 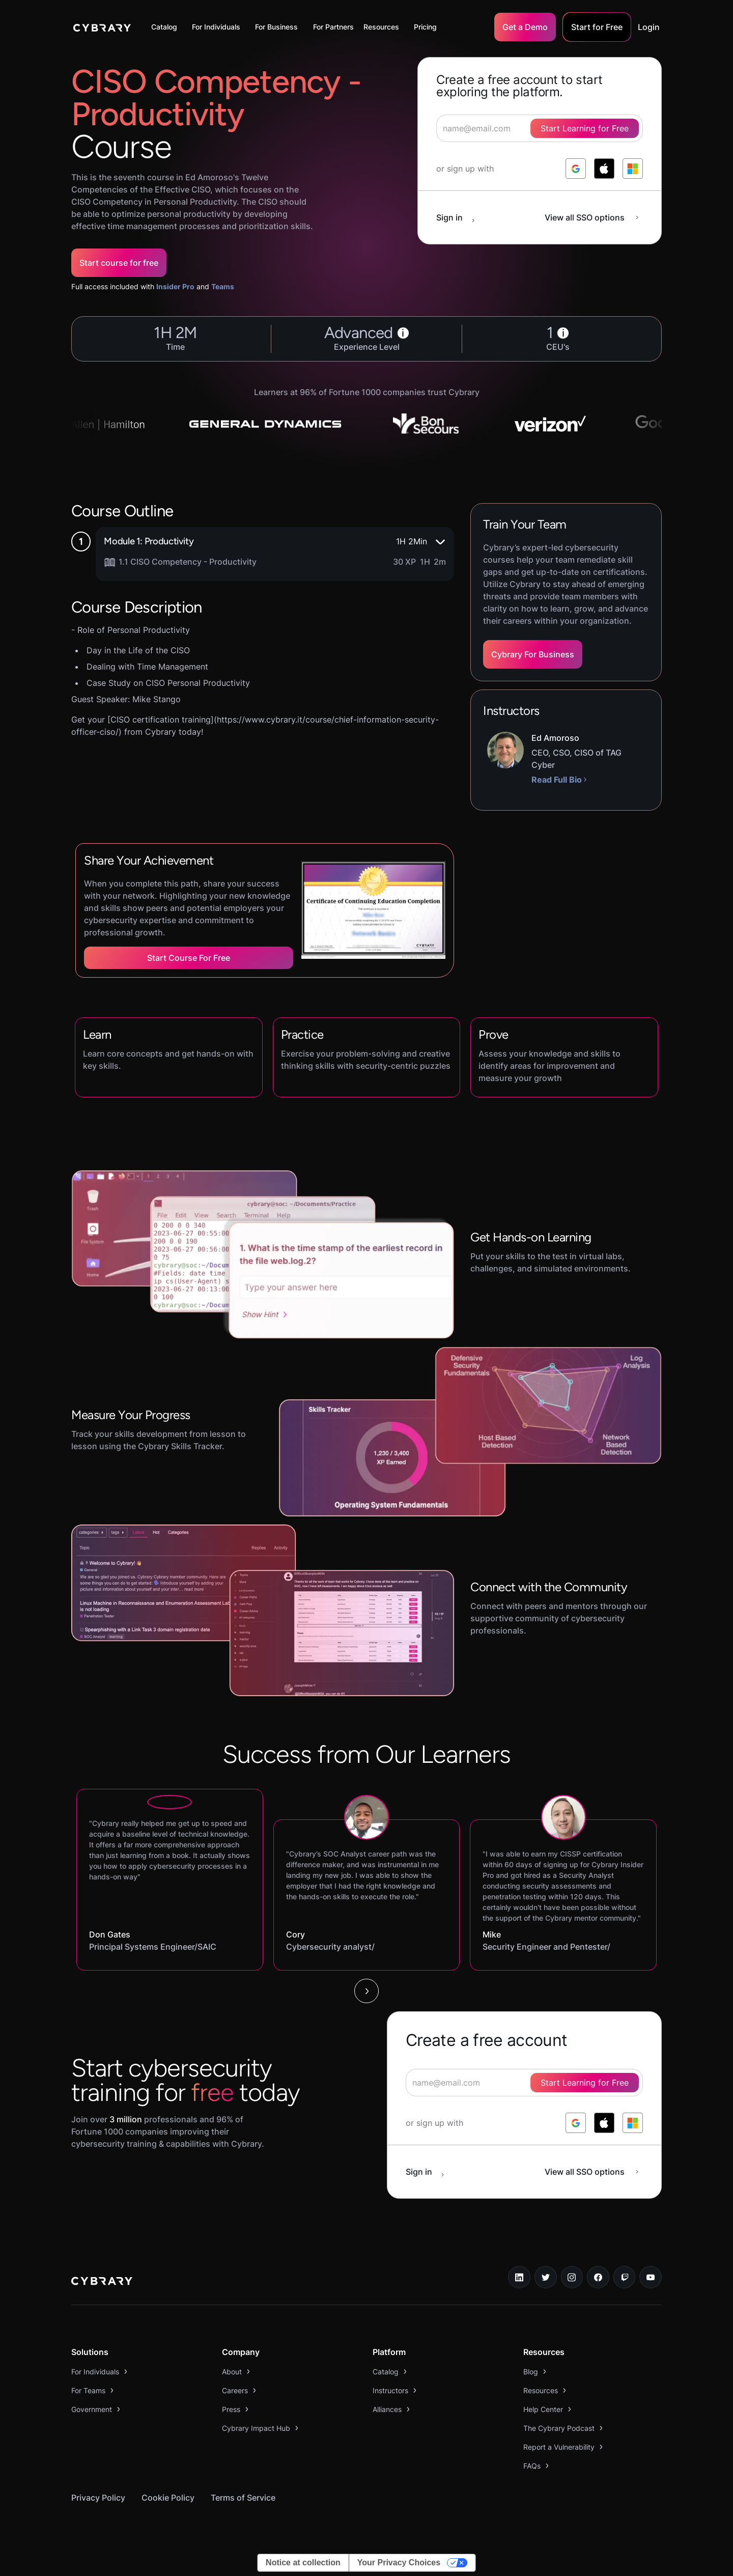 What do you see at coordinates (633, 168) in the screenshot?
I see `[log in with microsoft]` at bounding box center [633, 168].